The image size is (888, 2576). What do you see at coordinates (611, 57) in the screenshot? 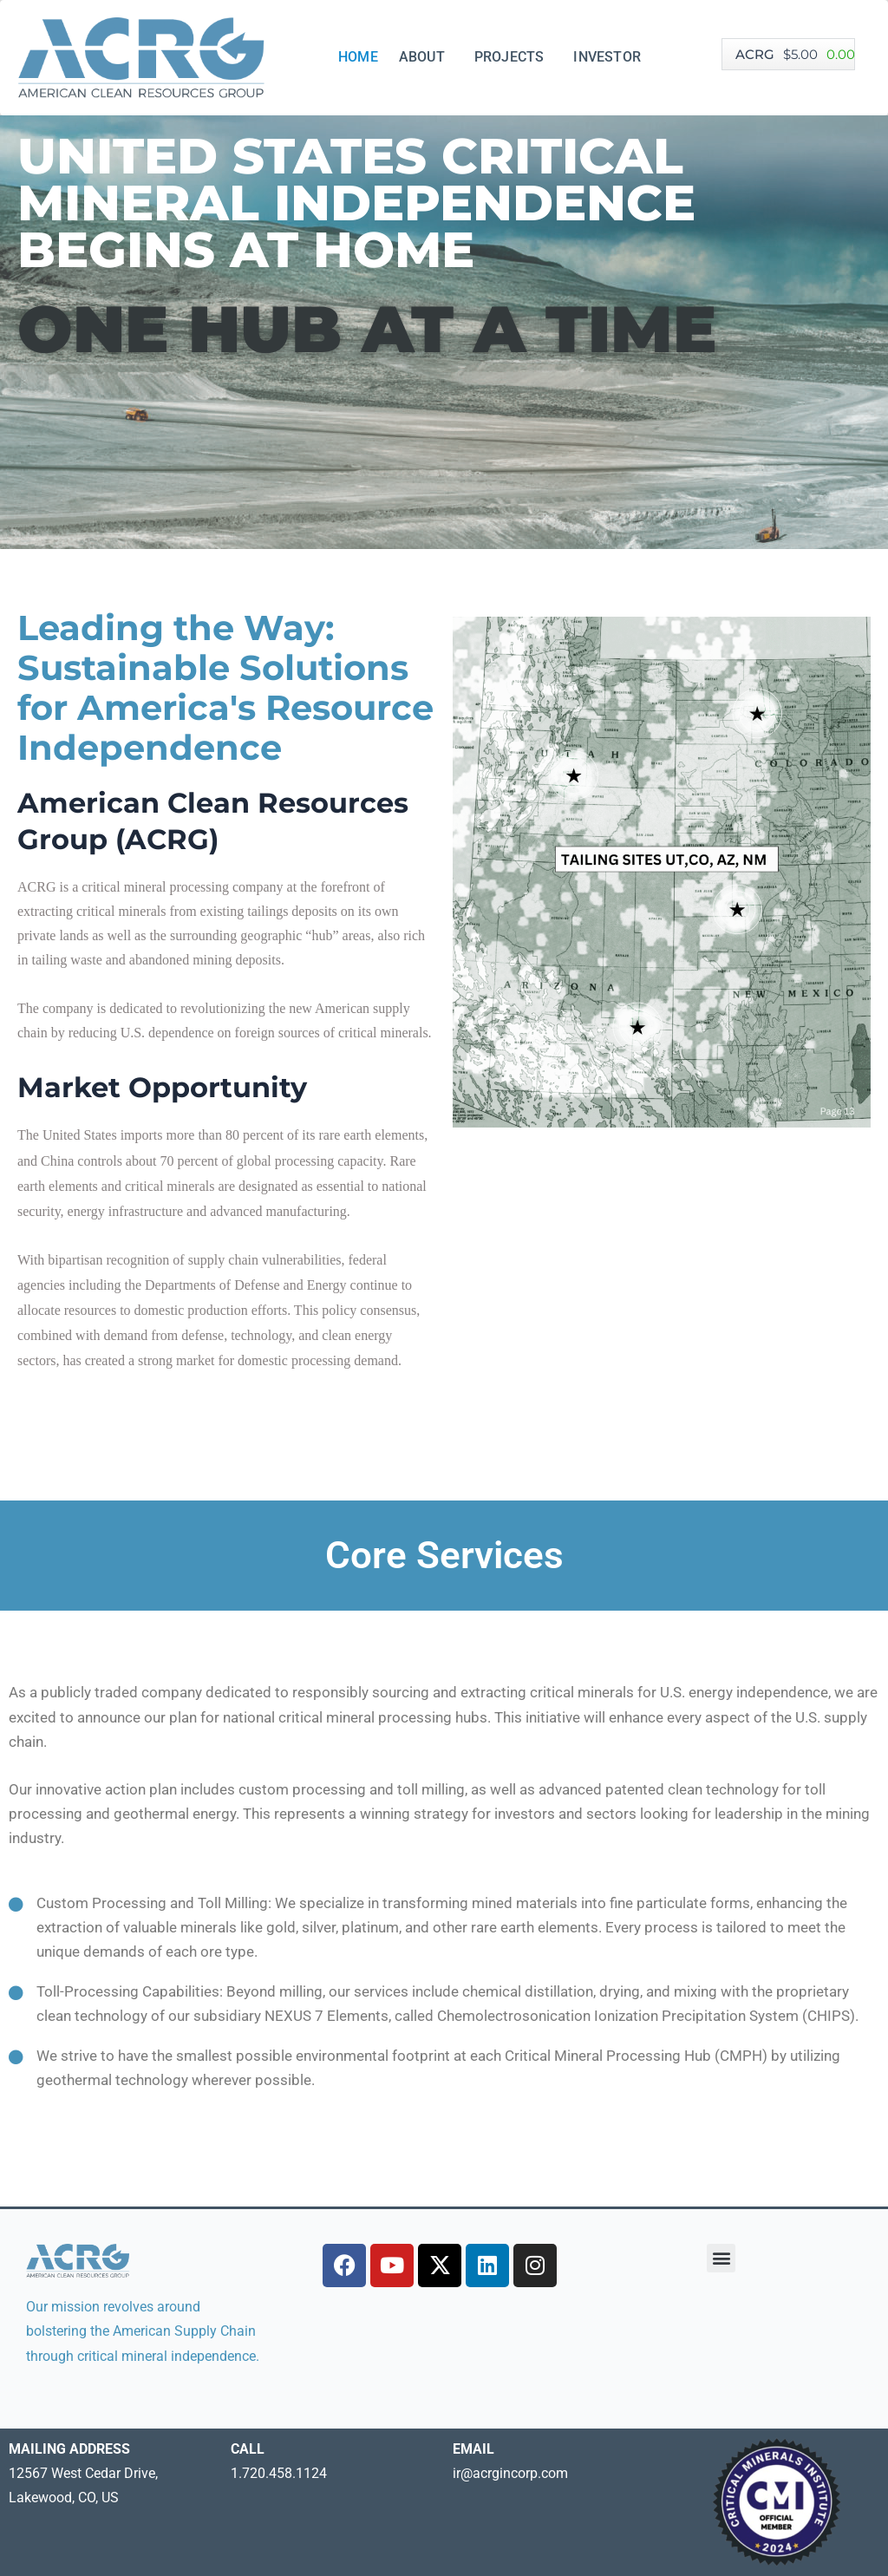
I see `INVESTOR` at bounding box center [611, 57].